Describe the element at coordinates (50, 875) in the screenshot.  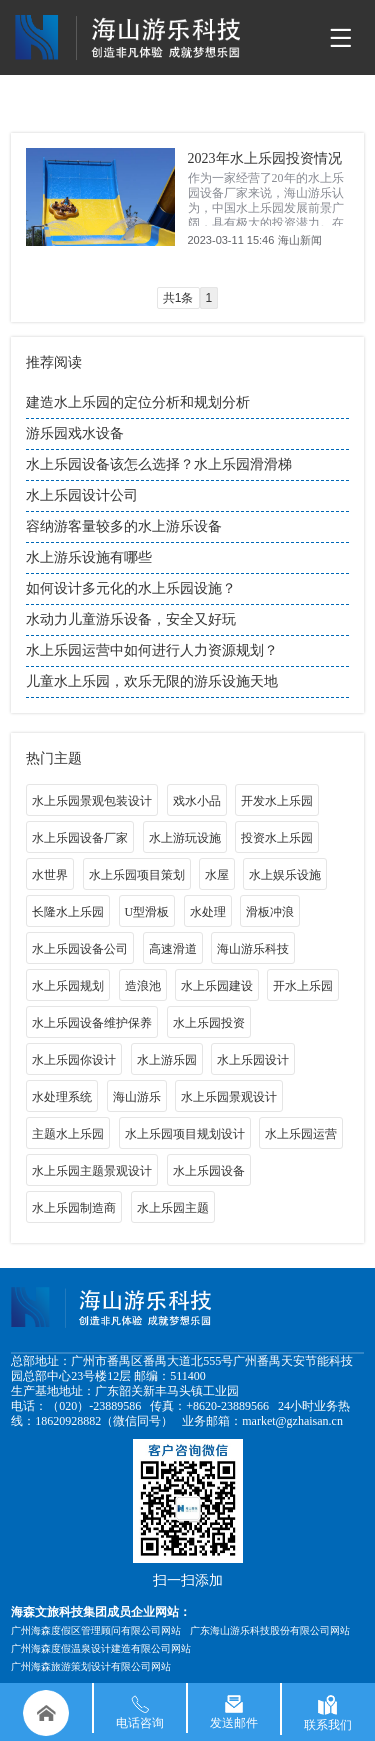
I see `水世界` at that location.